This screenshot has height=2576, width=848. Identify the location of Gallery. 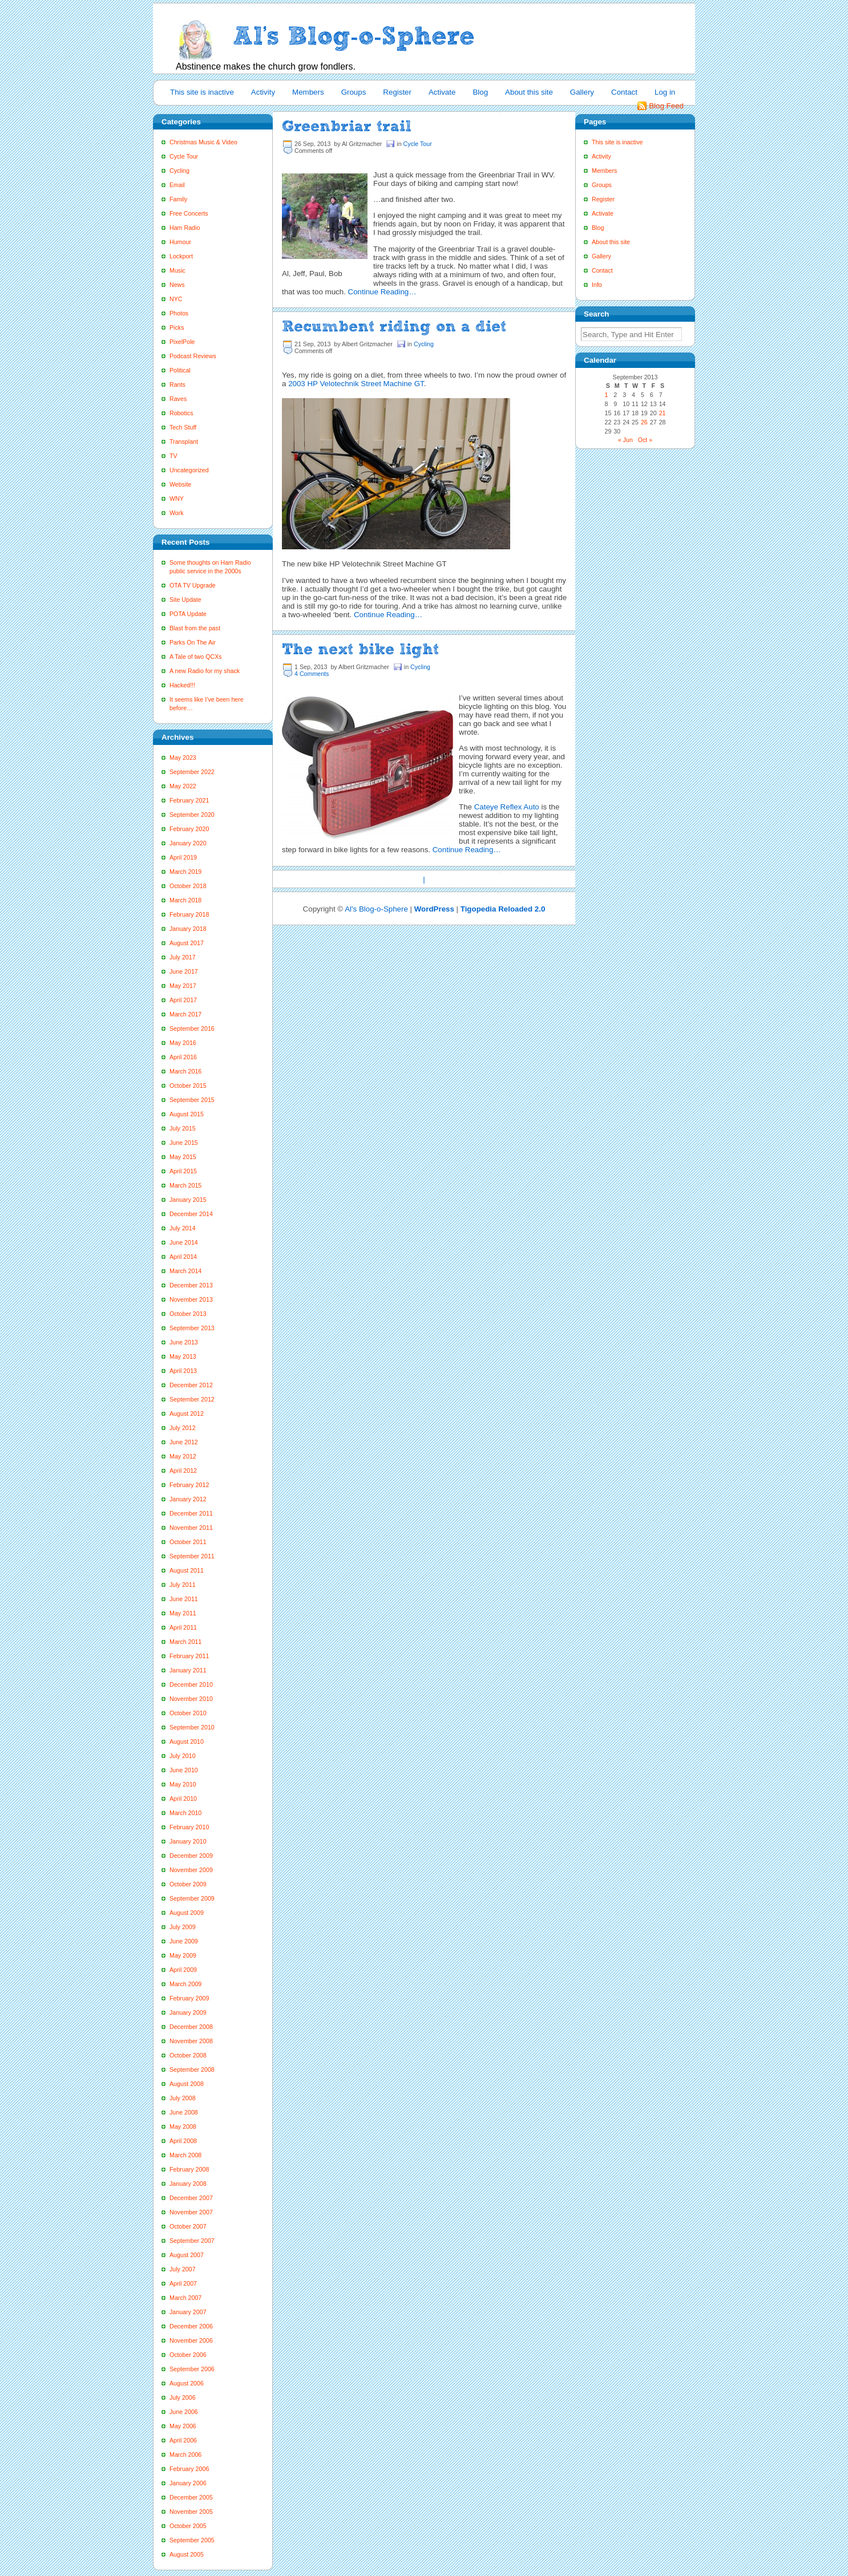
(582, 92).